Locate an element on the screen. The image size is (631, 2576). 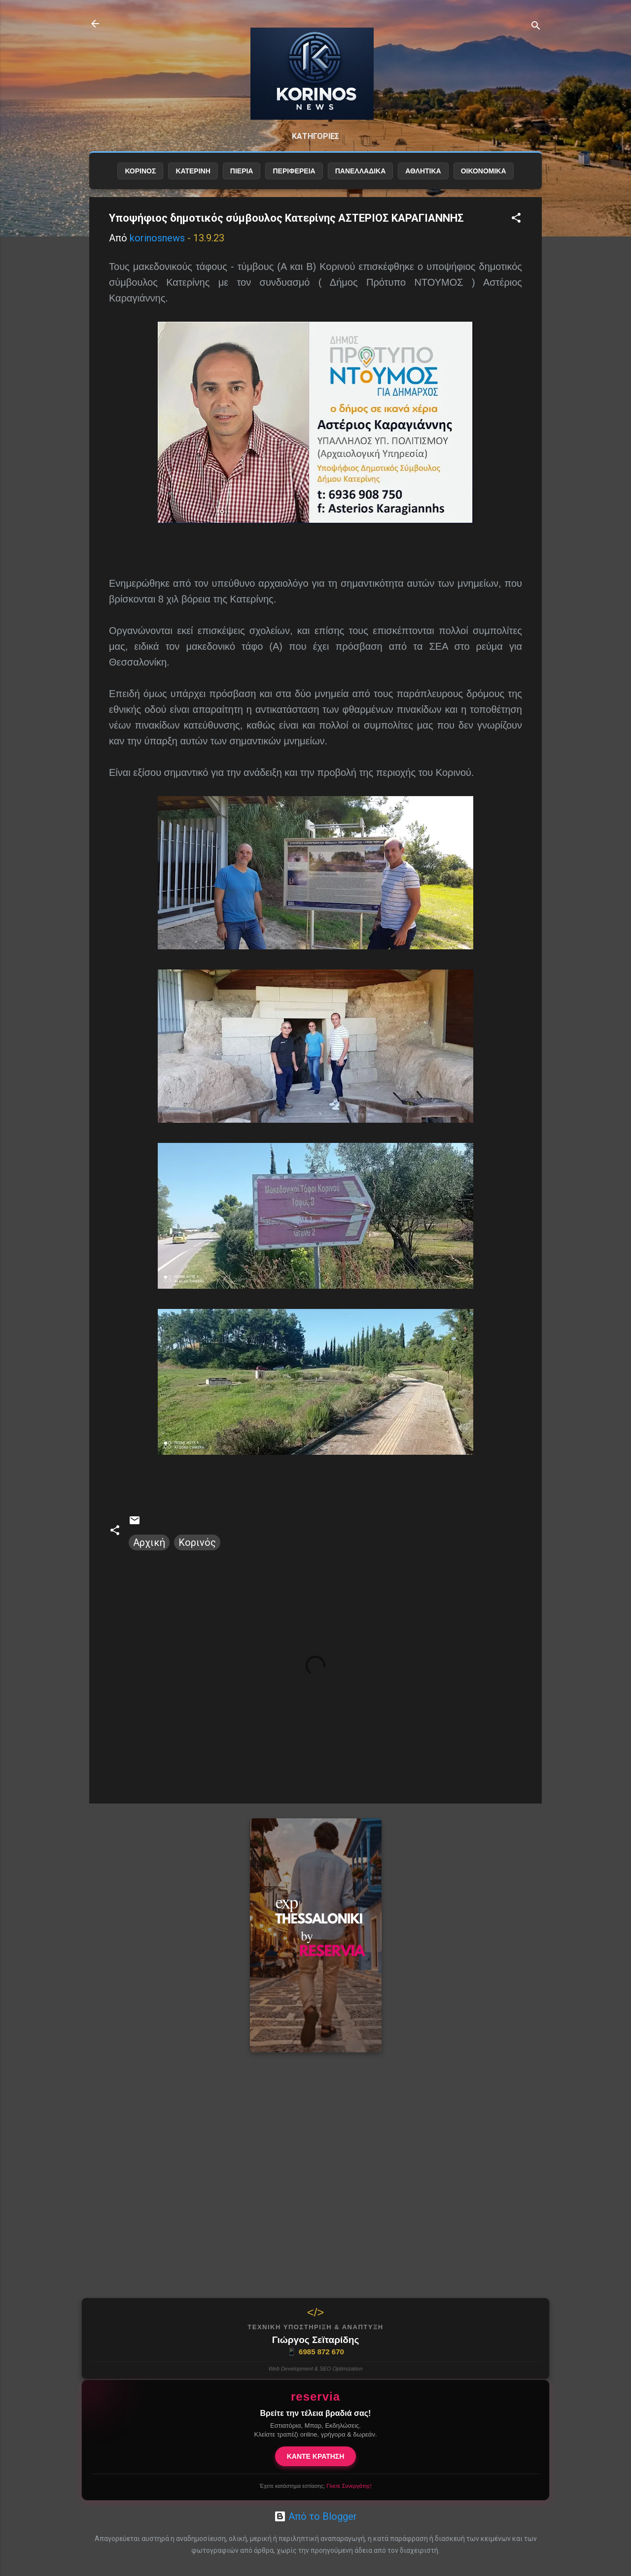
Από το Blogger is located at coordinates (315, 2516).